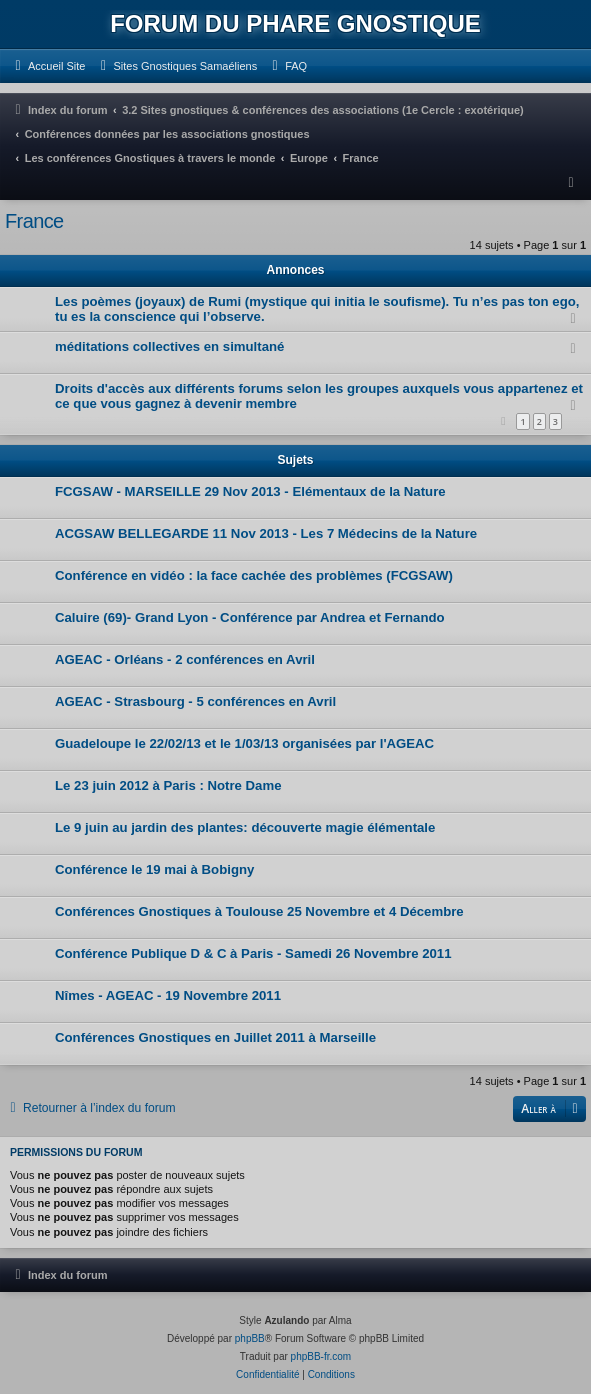 The height and width of the screenshot is (1394, 591). Describe the element at coordinates (253, 953) in the screenshot. I see `Conférence Publique D & C à Paris - Samedi 26 Novembre 2011` at that location.